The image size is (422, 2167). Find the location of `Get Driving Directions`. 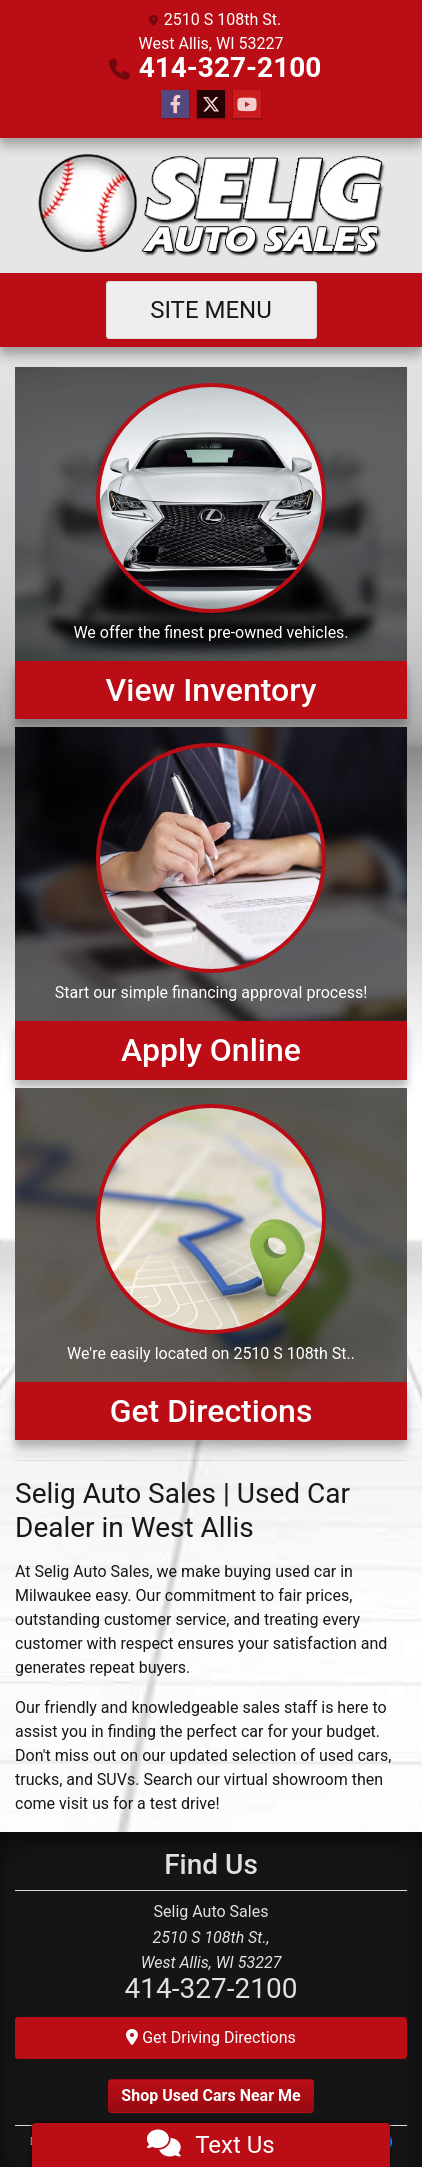

Get Driving Directions is located at coordinates (211, 2037).